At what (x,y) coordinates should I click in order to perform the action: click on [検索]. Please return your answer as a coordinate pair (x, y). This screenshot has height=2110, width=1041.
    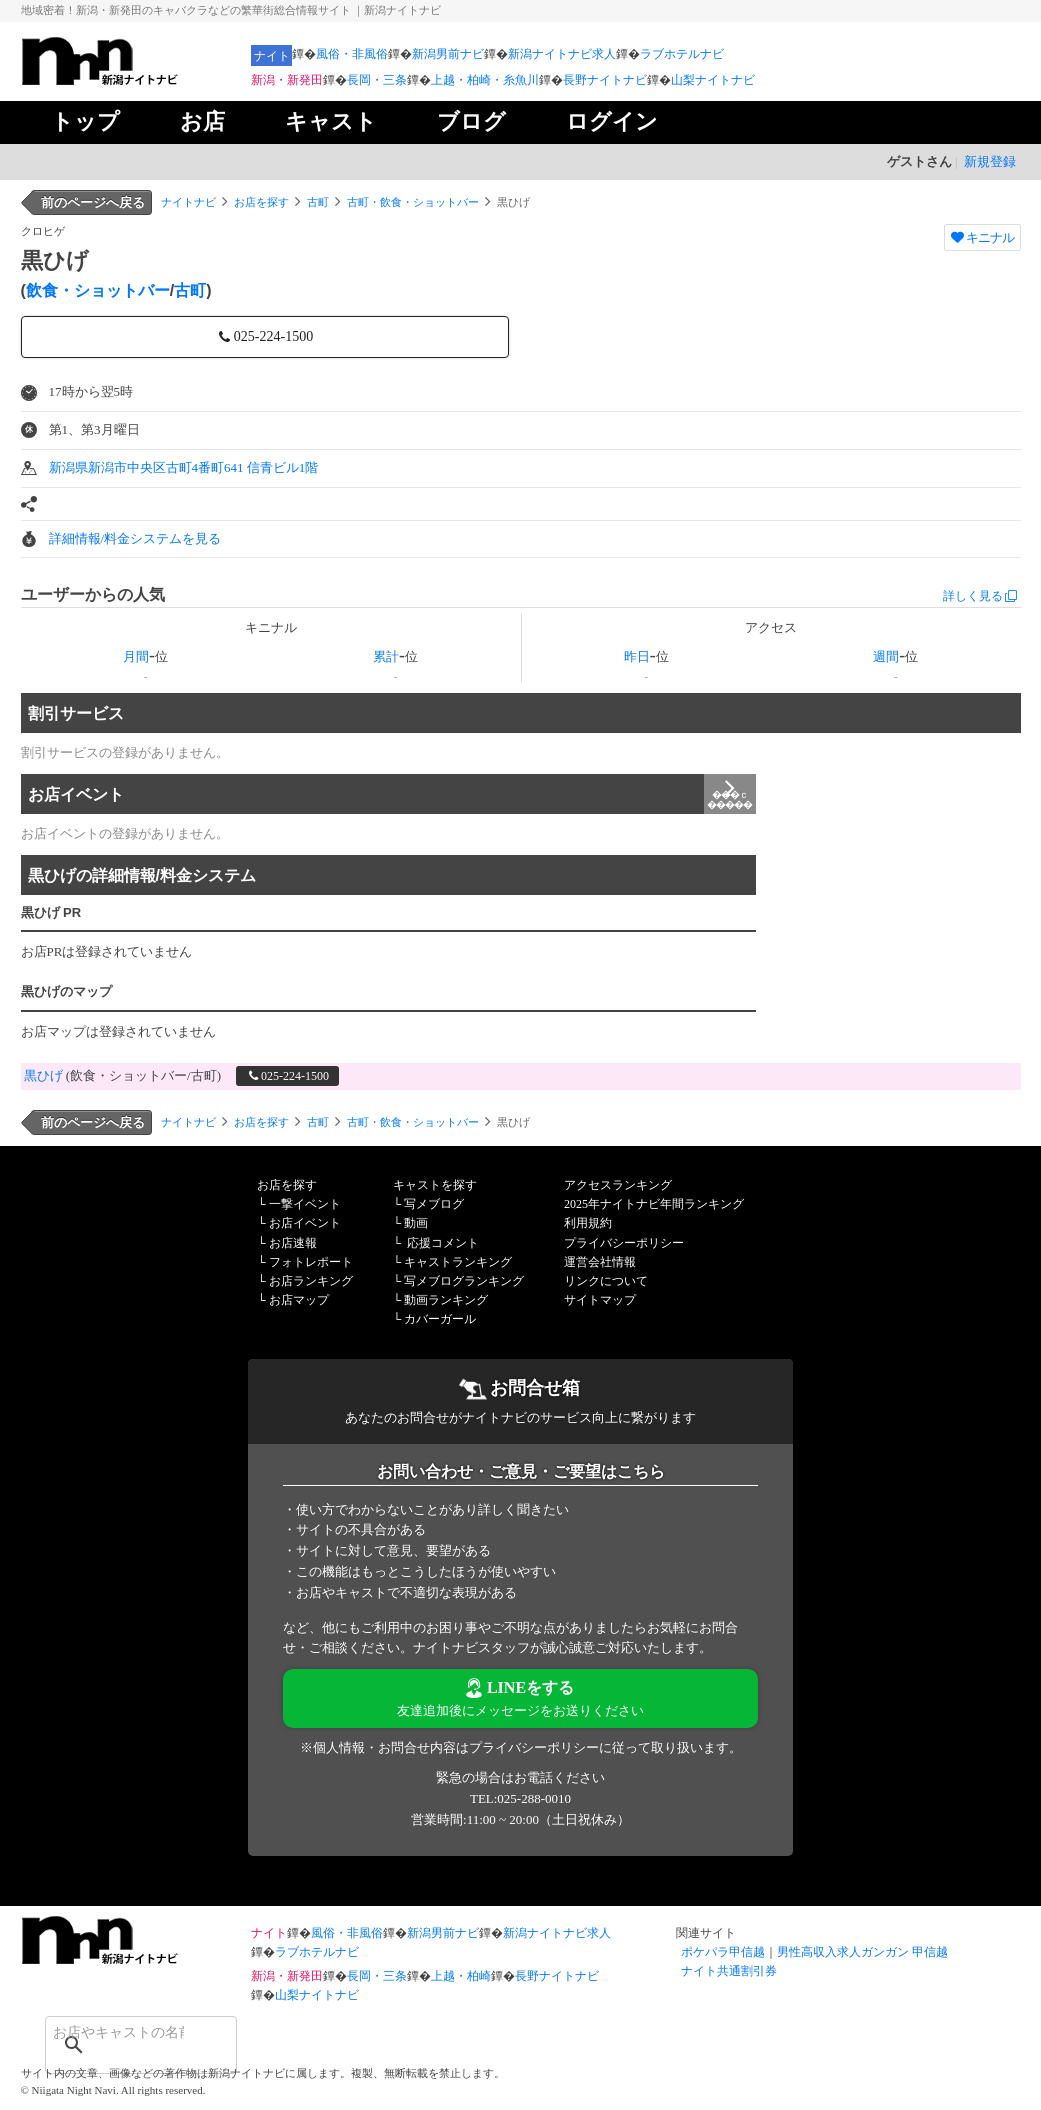
    Looking at the image, I should click on (115, 2032).